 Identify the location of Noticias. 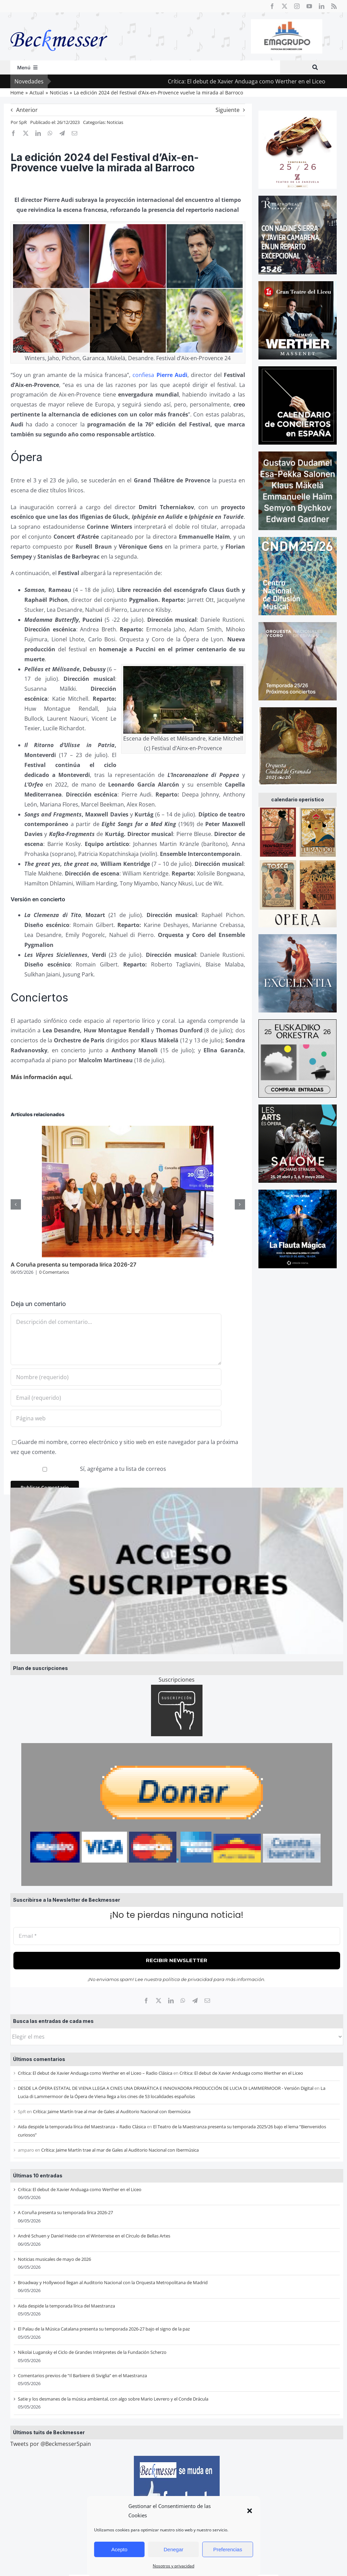
(115, 122).